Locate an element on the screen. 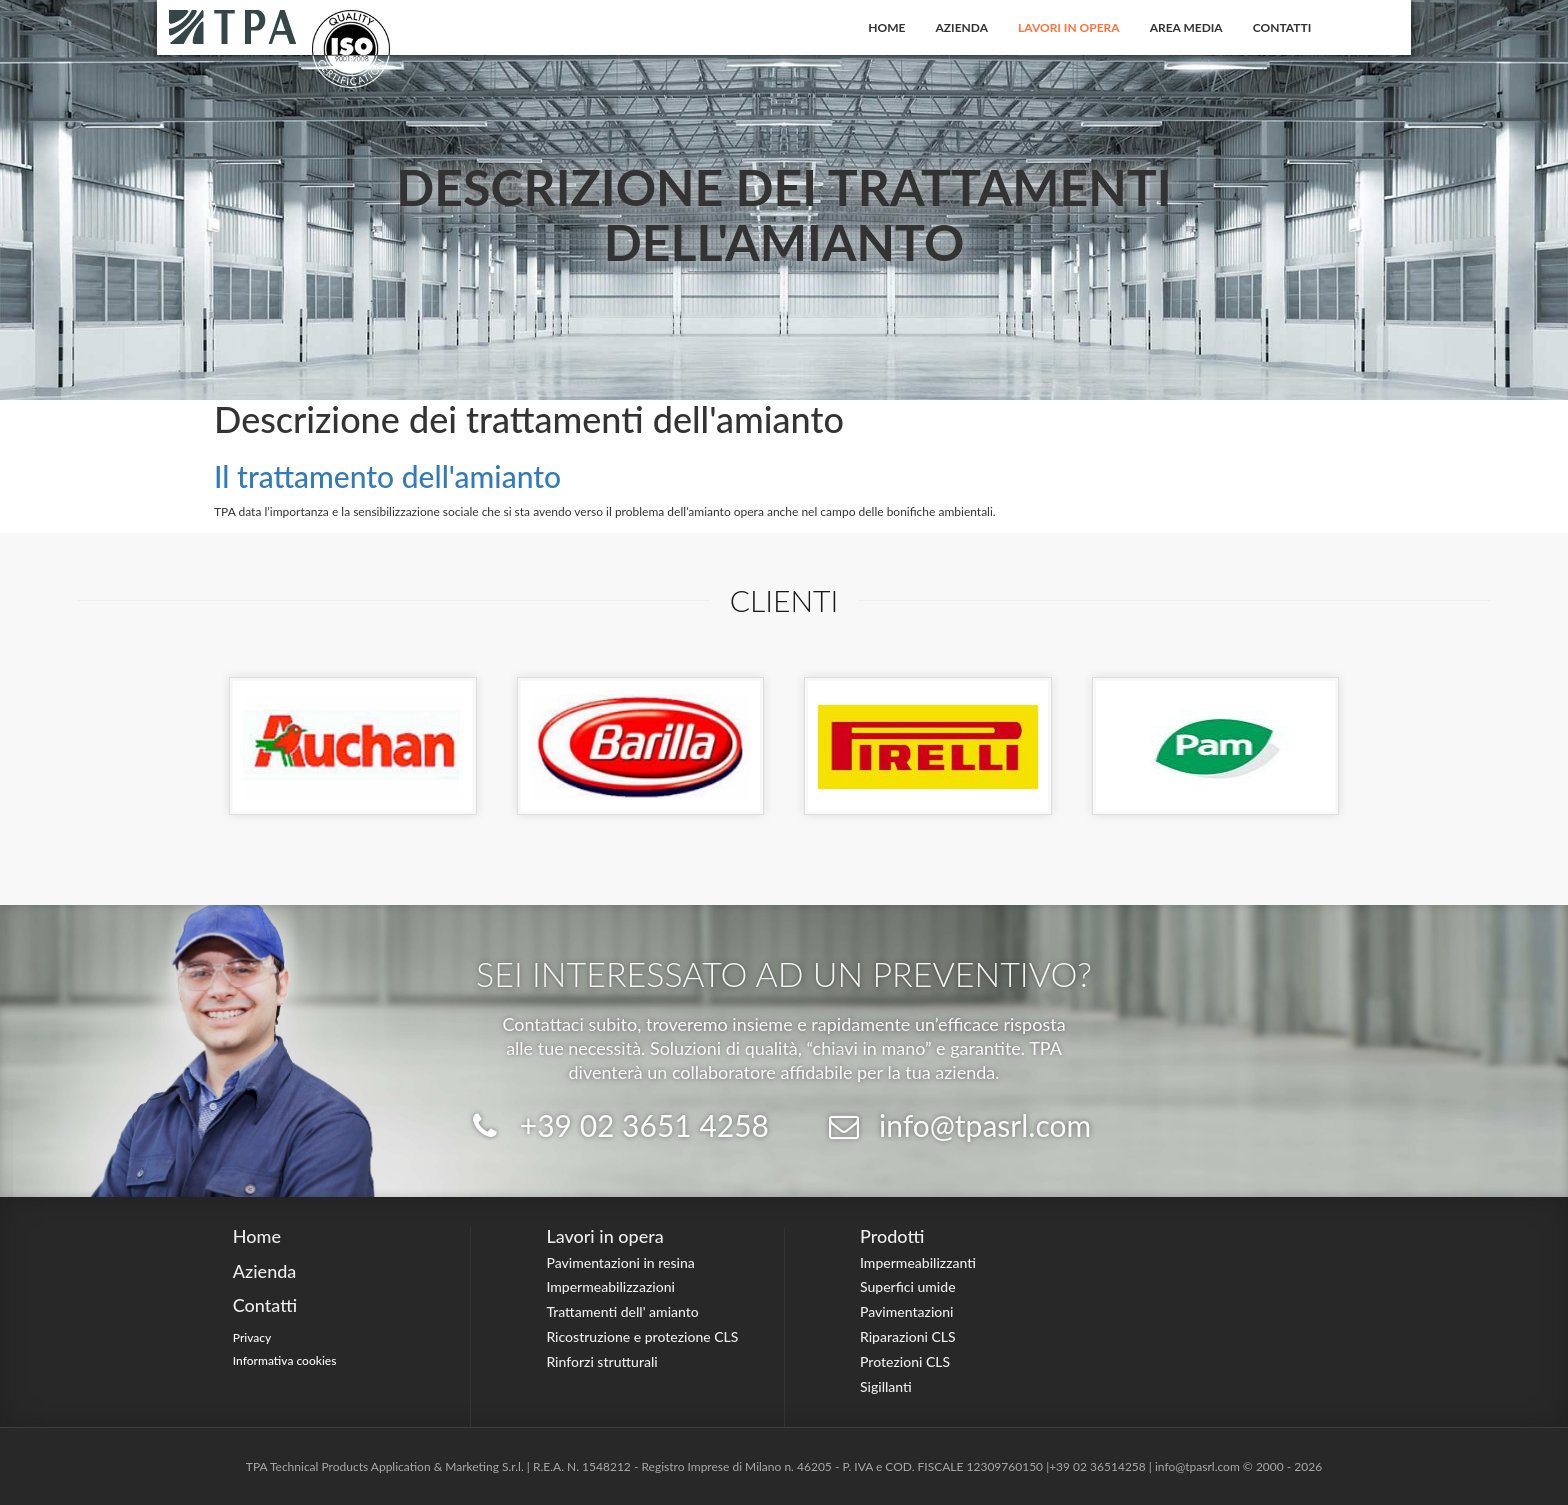  Pavimentazioni is located at coordinates (907, 1311).